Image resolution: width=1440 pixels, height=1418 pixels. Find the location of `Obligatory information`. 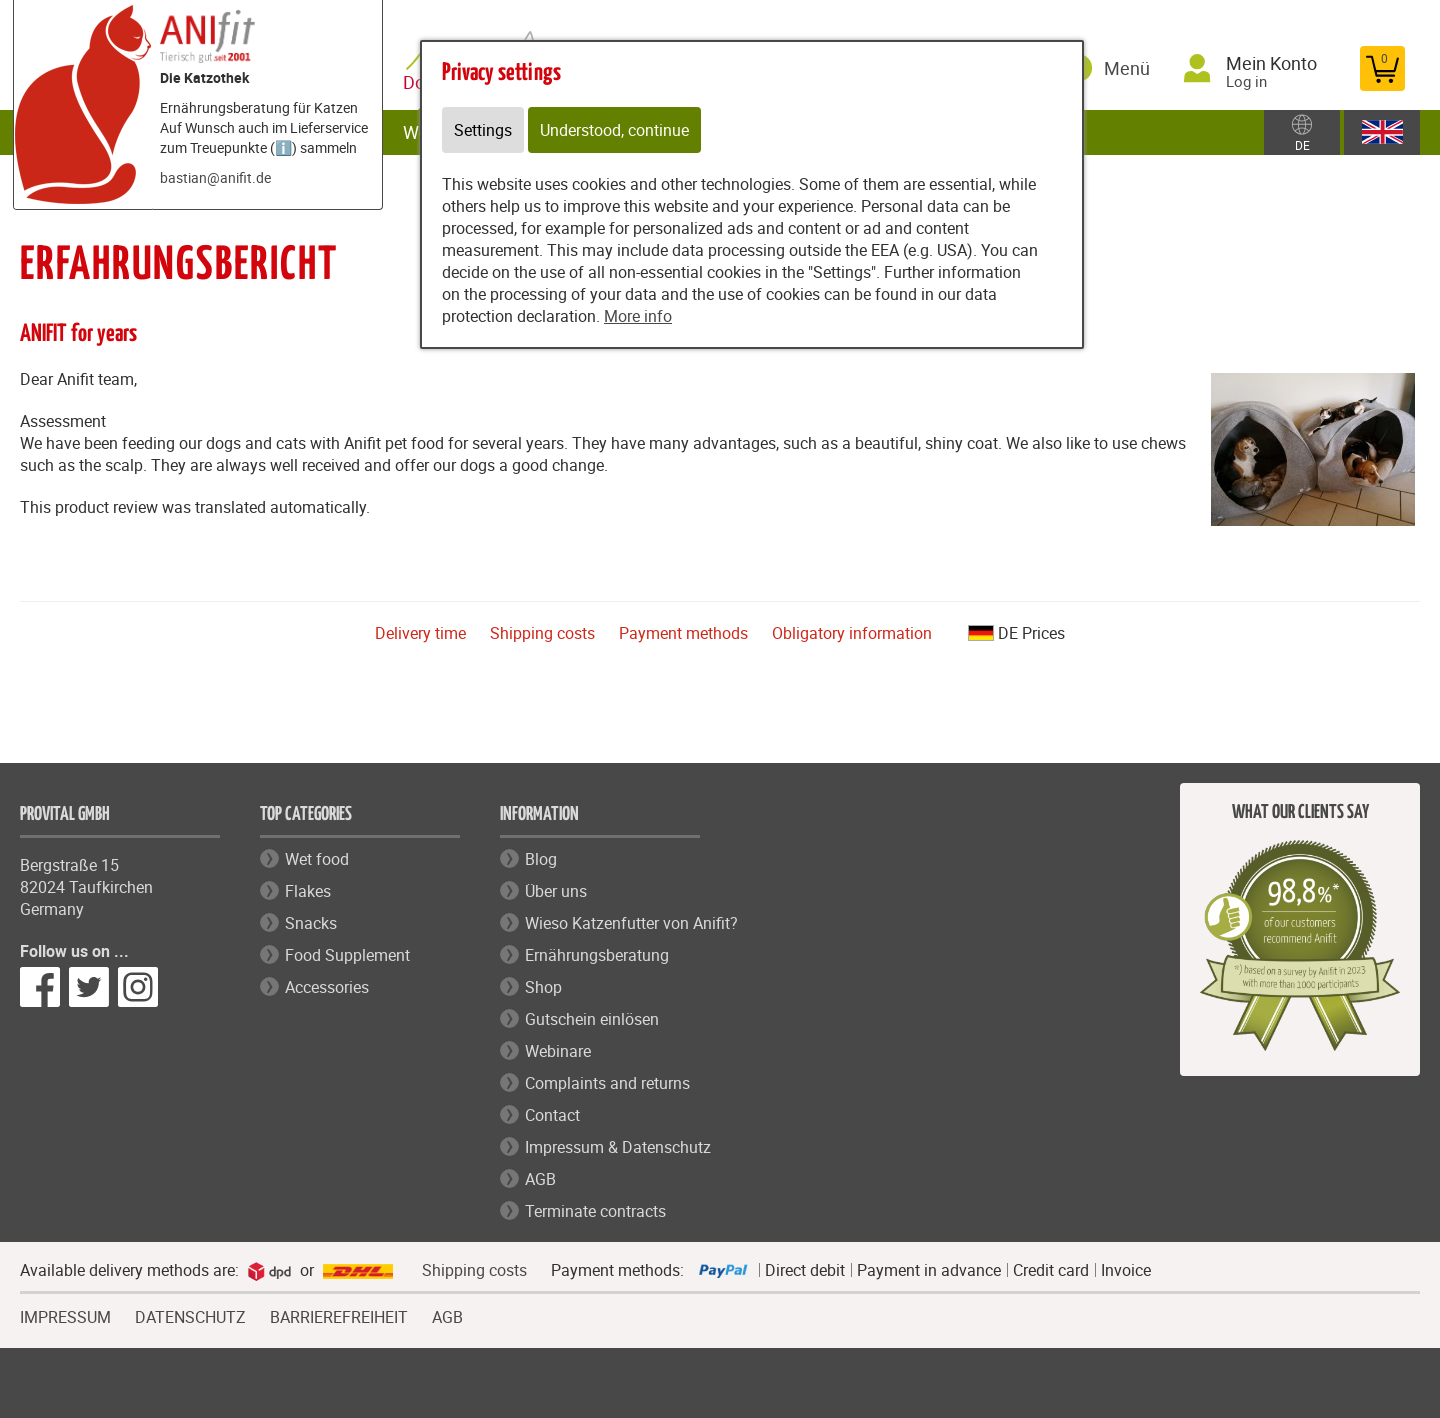

Obligatory information is located at coordinates (852, 633).